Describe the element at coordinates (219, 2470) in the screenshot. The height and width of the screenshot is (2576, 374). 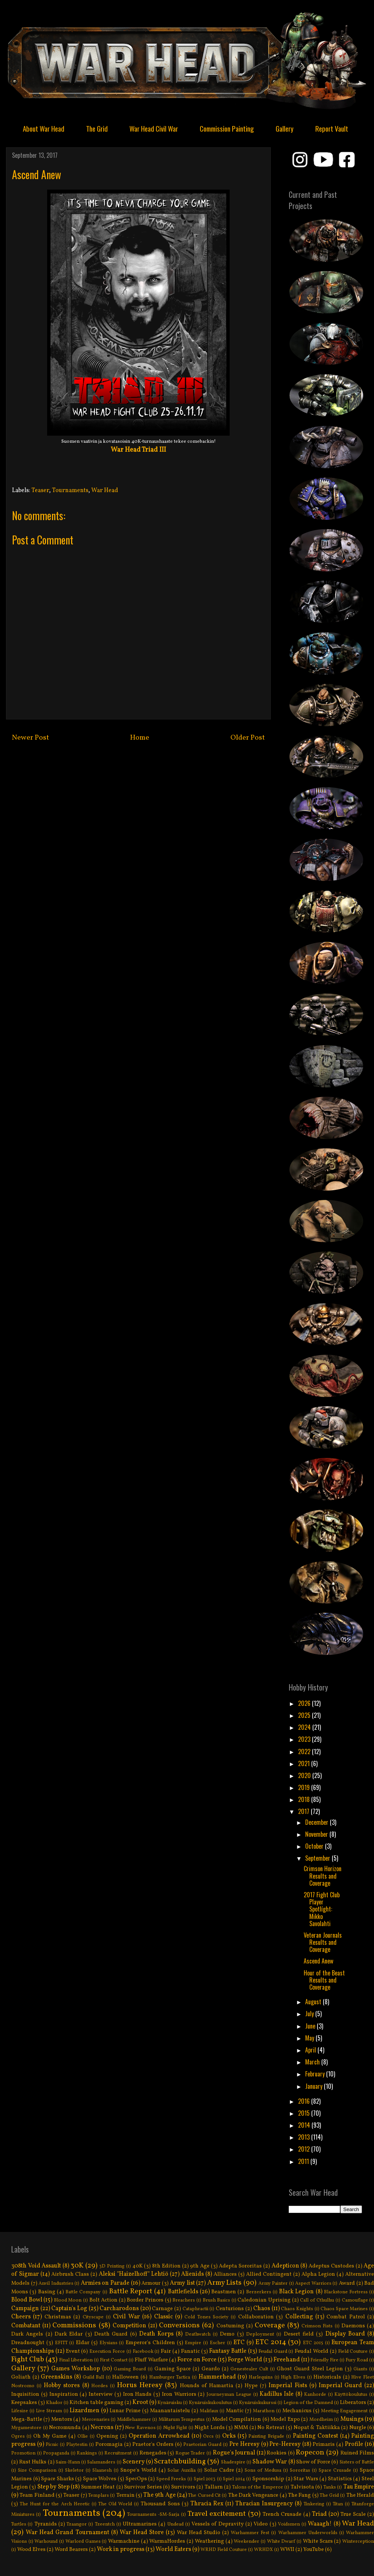
I see `Solar Cadre` at that location.